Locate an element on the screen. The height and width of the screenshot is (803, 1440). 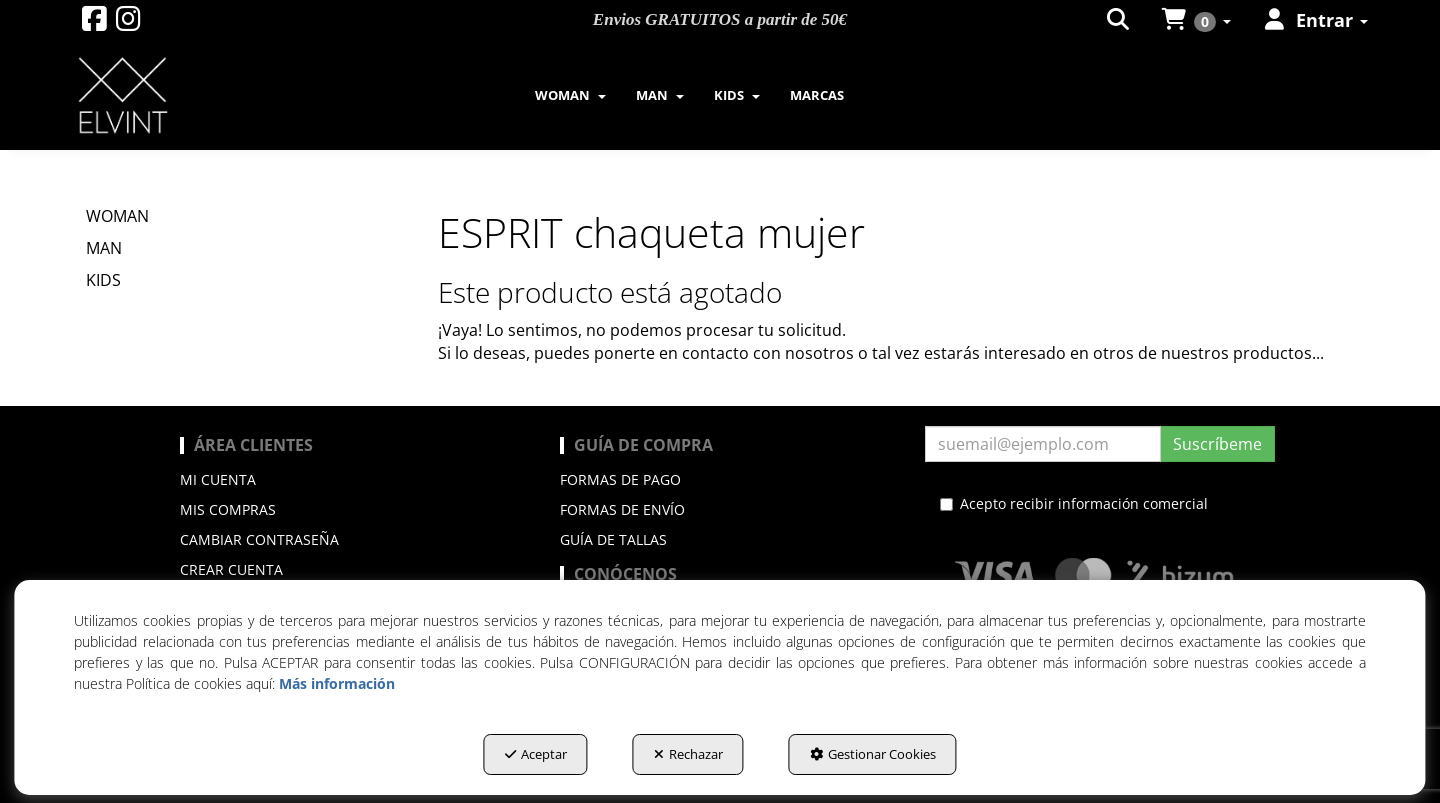
KIDS [button] is located at coordinates (103, 280).